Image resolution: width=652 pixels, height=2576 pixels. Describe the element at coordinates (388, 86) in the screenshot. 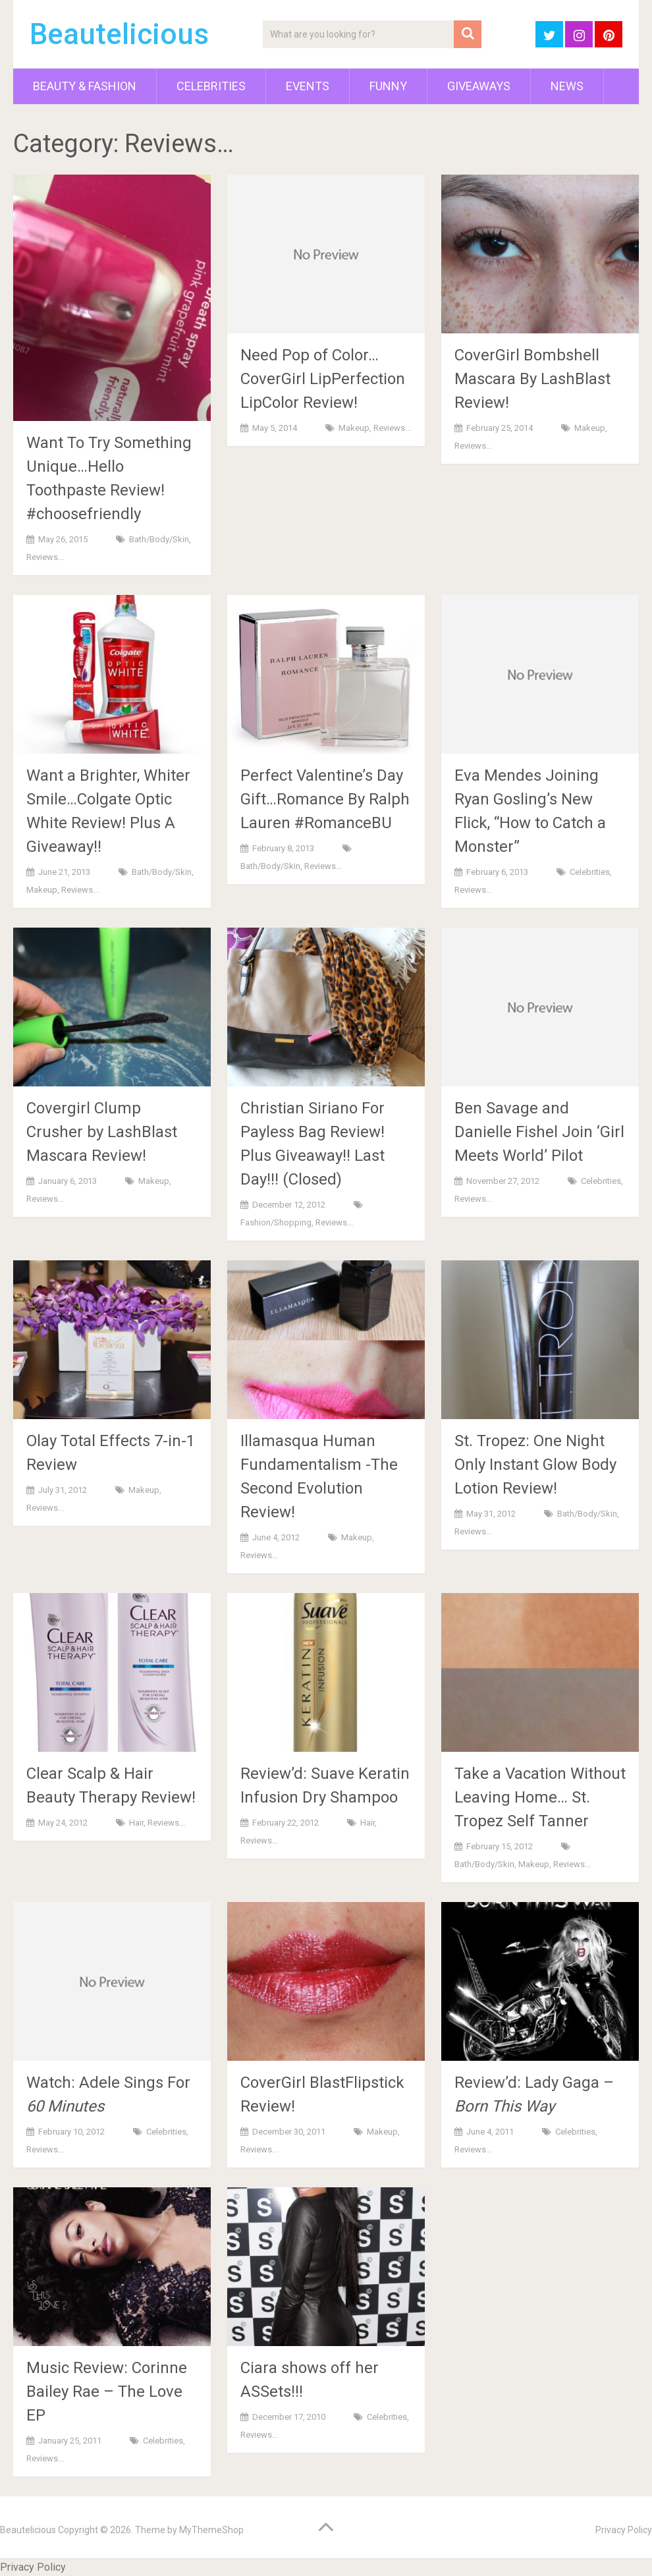

I see `Funny` at that location.